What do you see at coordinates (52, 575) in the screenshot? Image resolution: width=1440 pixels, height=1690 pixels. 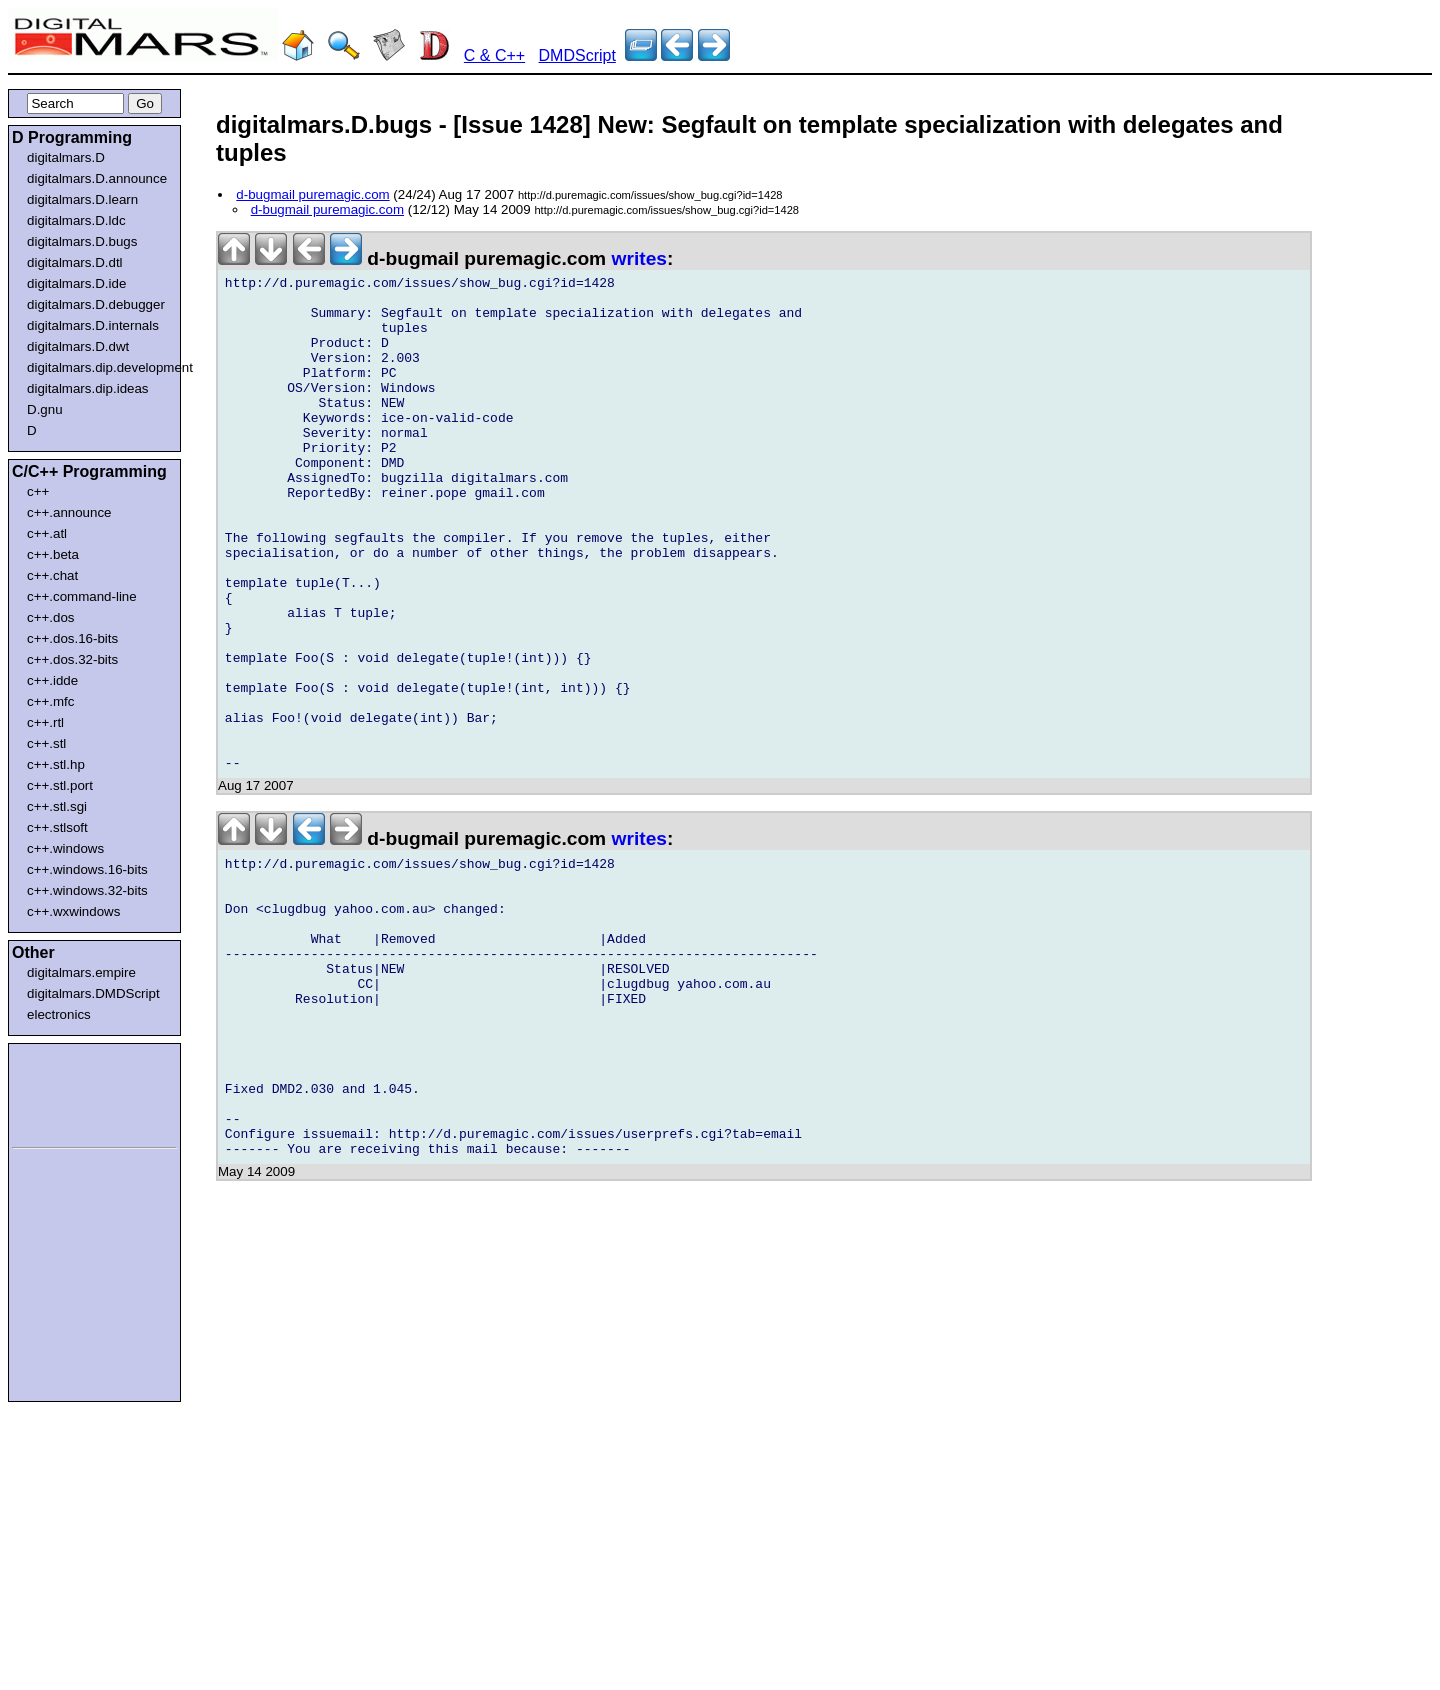 I see `c++.chat` at bounding box center [52, 575].